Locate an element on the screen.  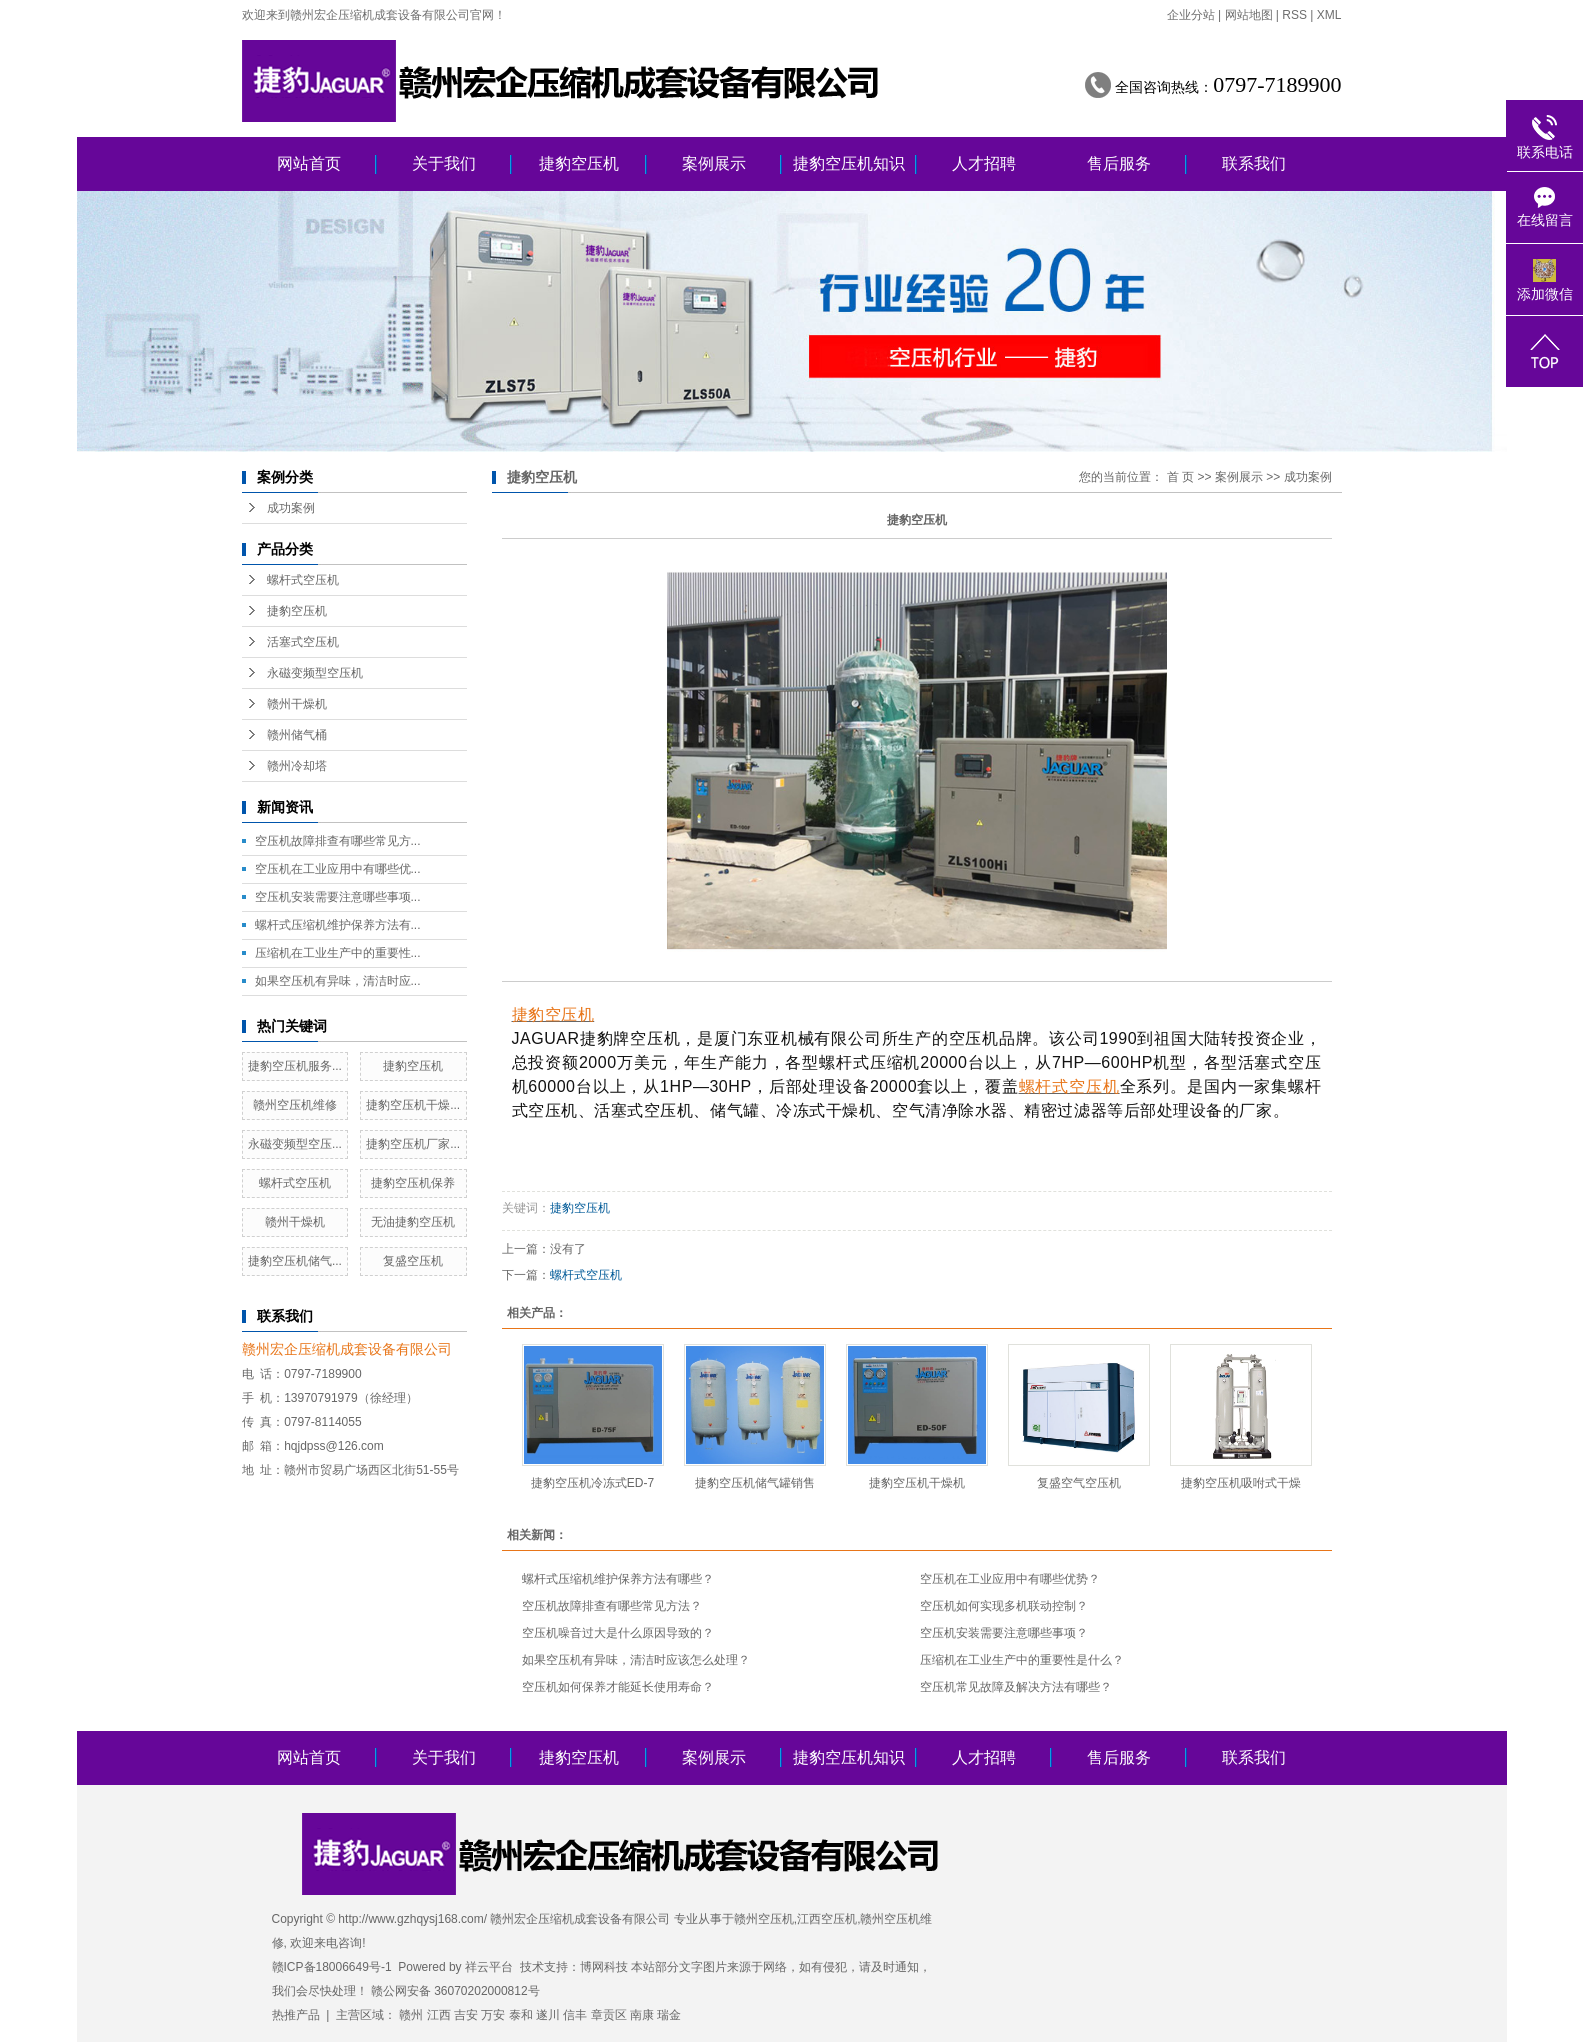
江西空压机 is located at coordinates (827, 1919).